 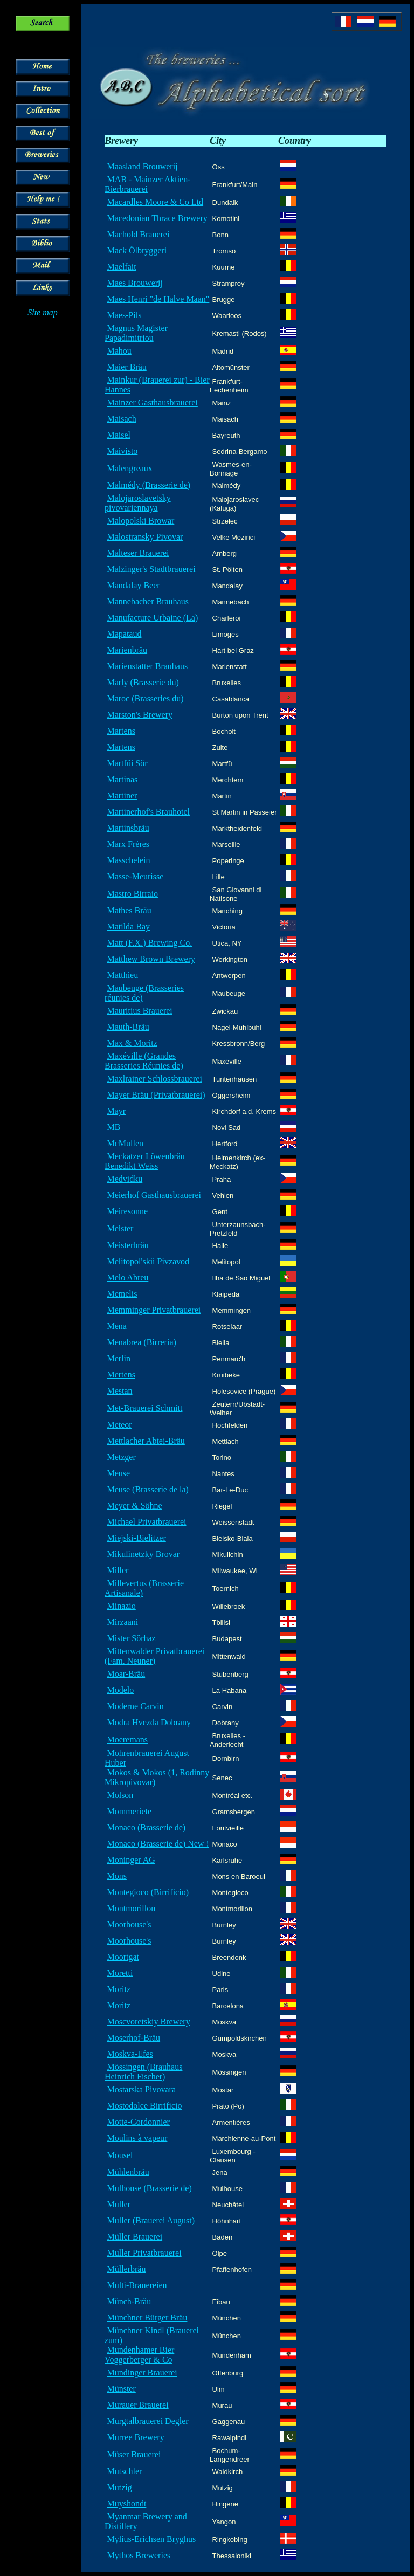 I want to click on Motte-Cordonnier, so click(x=138, y=2121).